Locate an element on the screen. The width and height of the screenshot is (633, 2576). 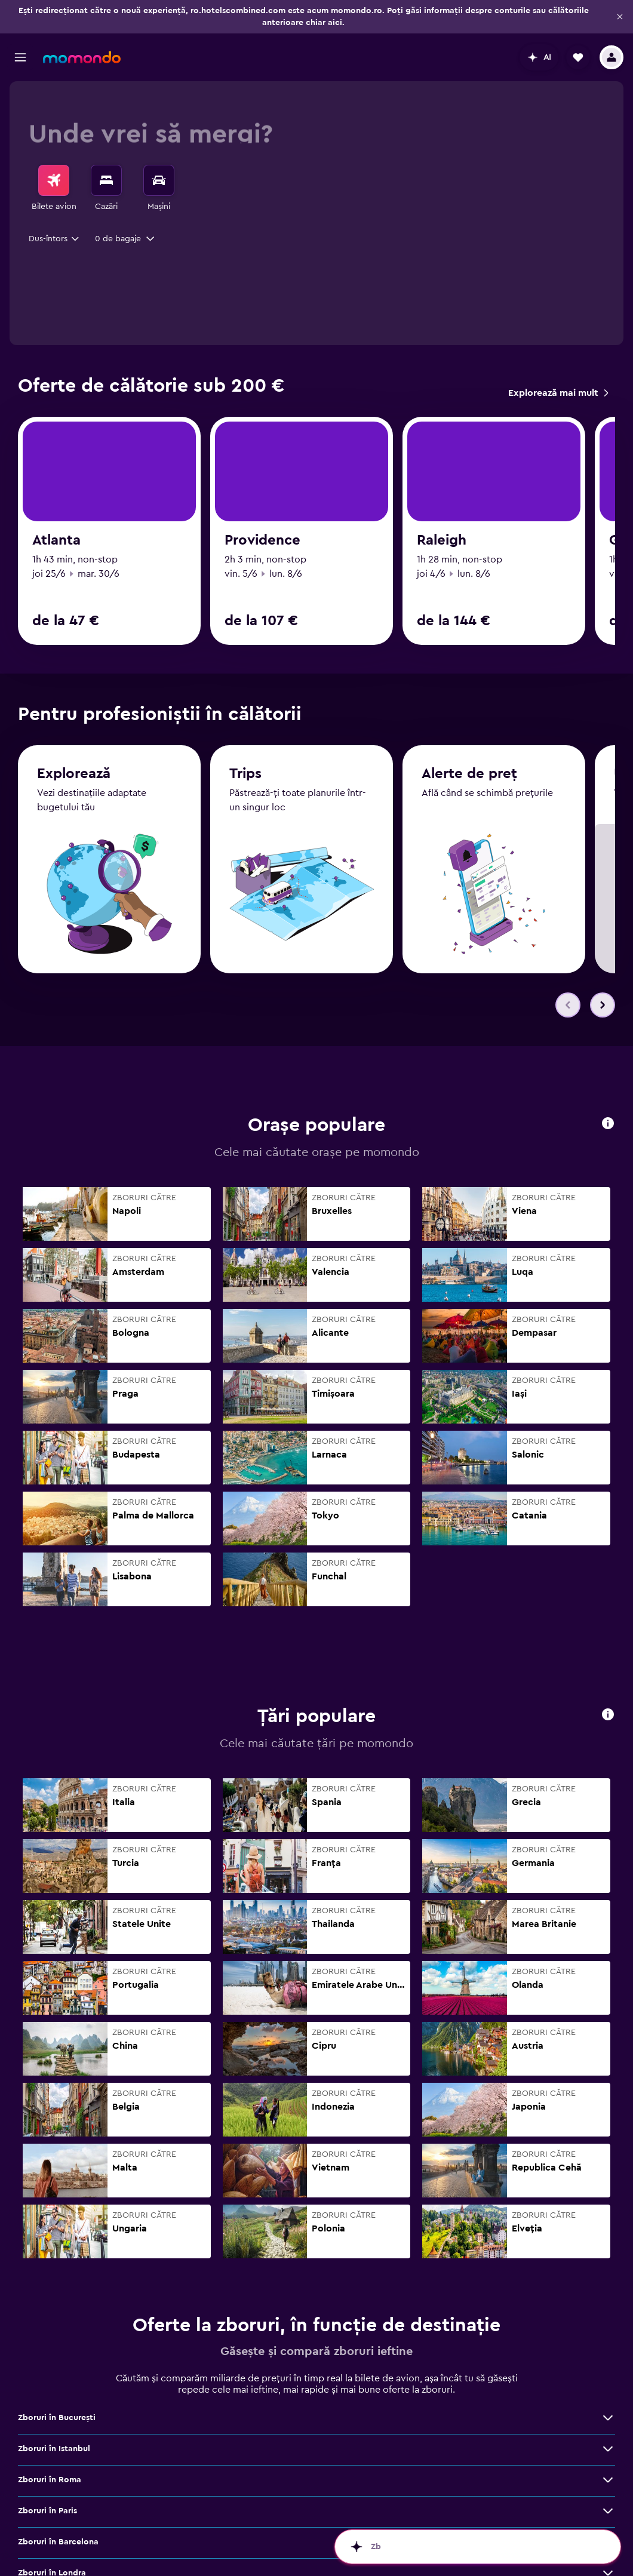
Zboruri în Dubai is located at coordinates (50, 2524).